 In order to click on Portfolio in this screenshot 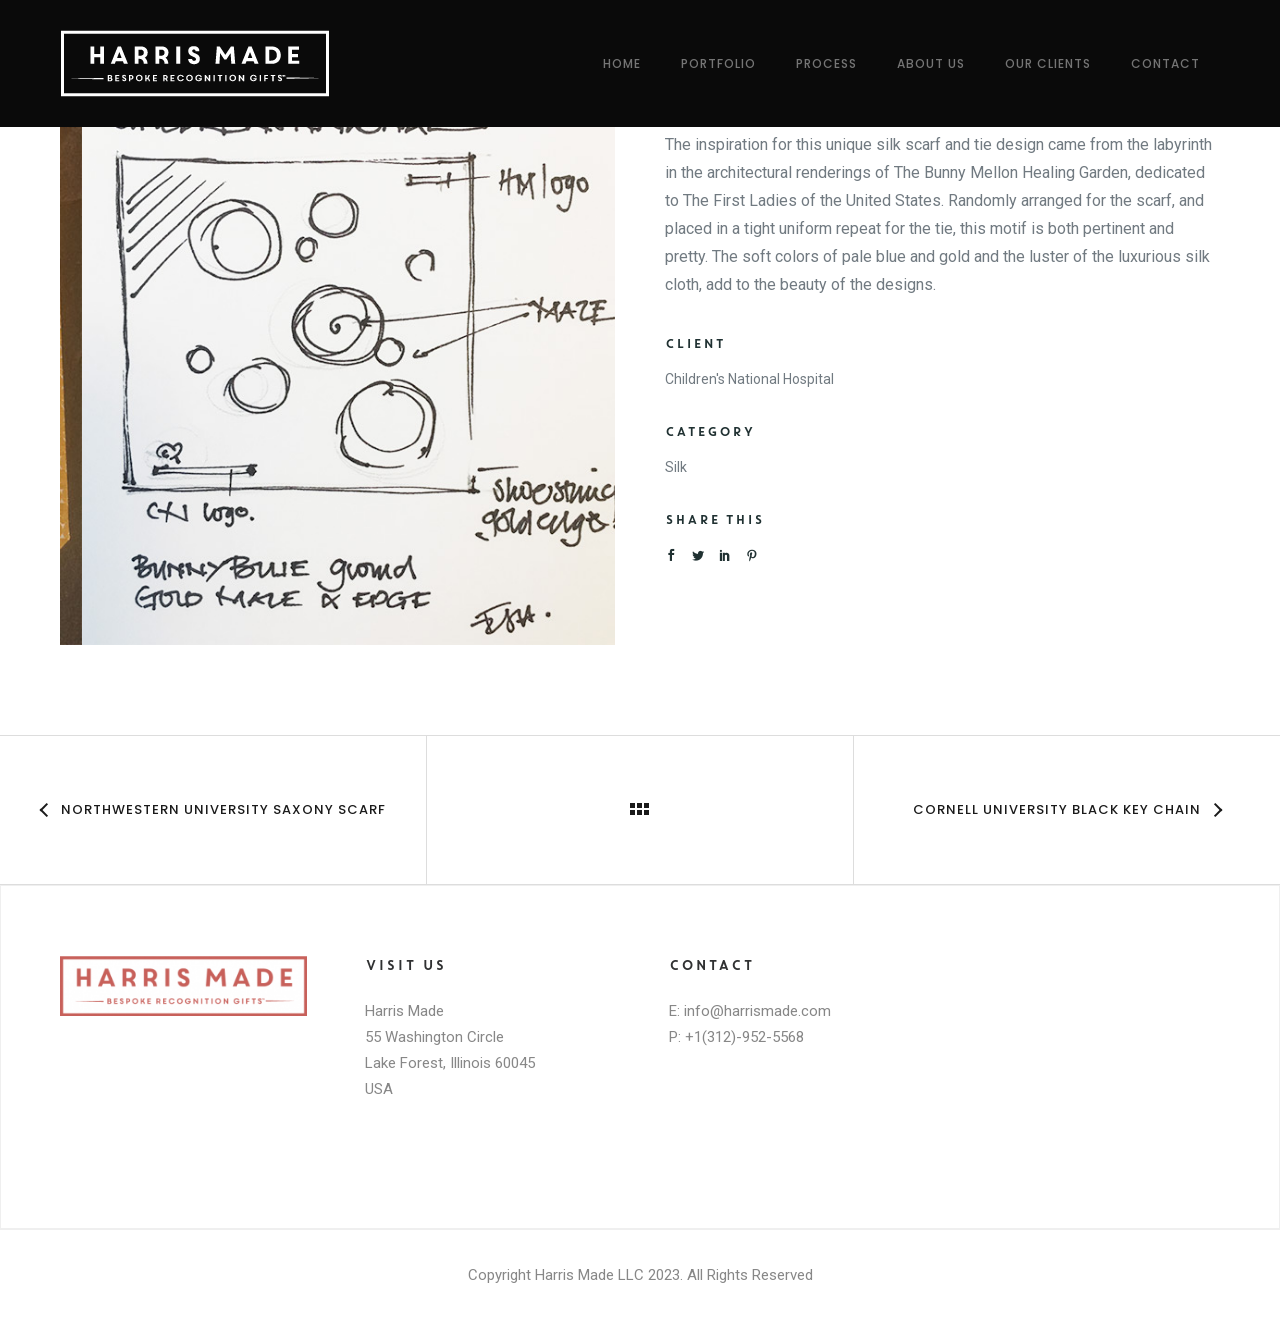, I will do `click(718, 63)`.